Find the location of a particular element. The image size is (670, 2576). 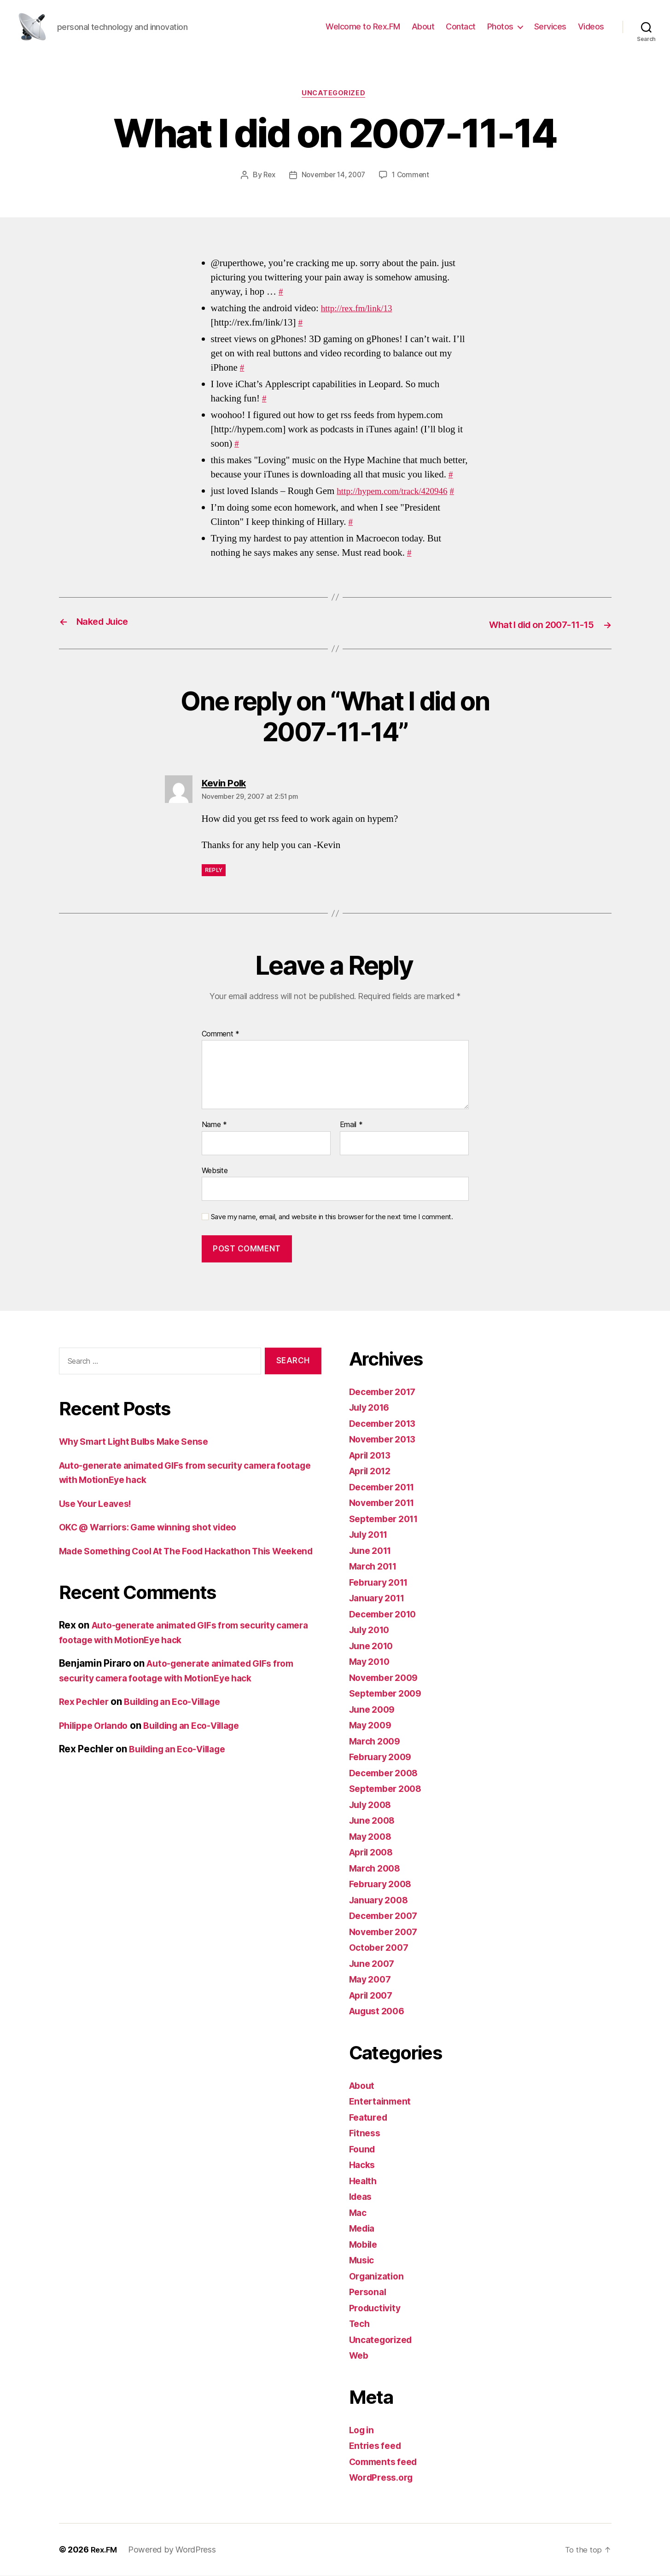

Photos is located at coordinates (500, 26).